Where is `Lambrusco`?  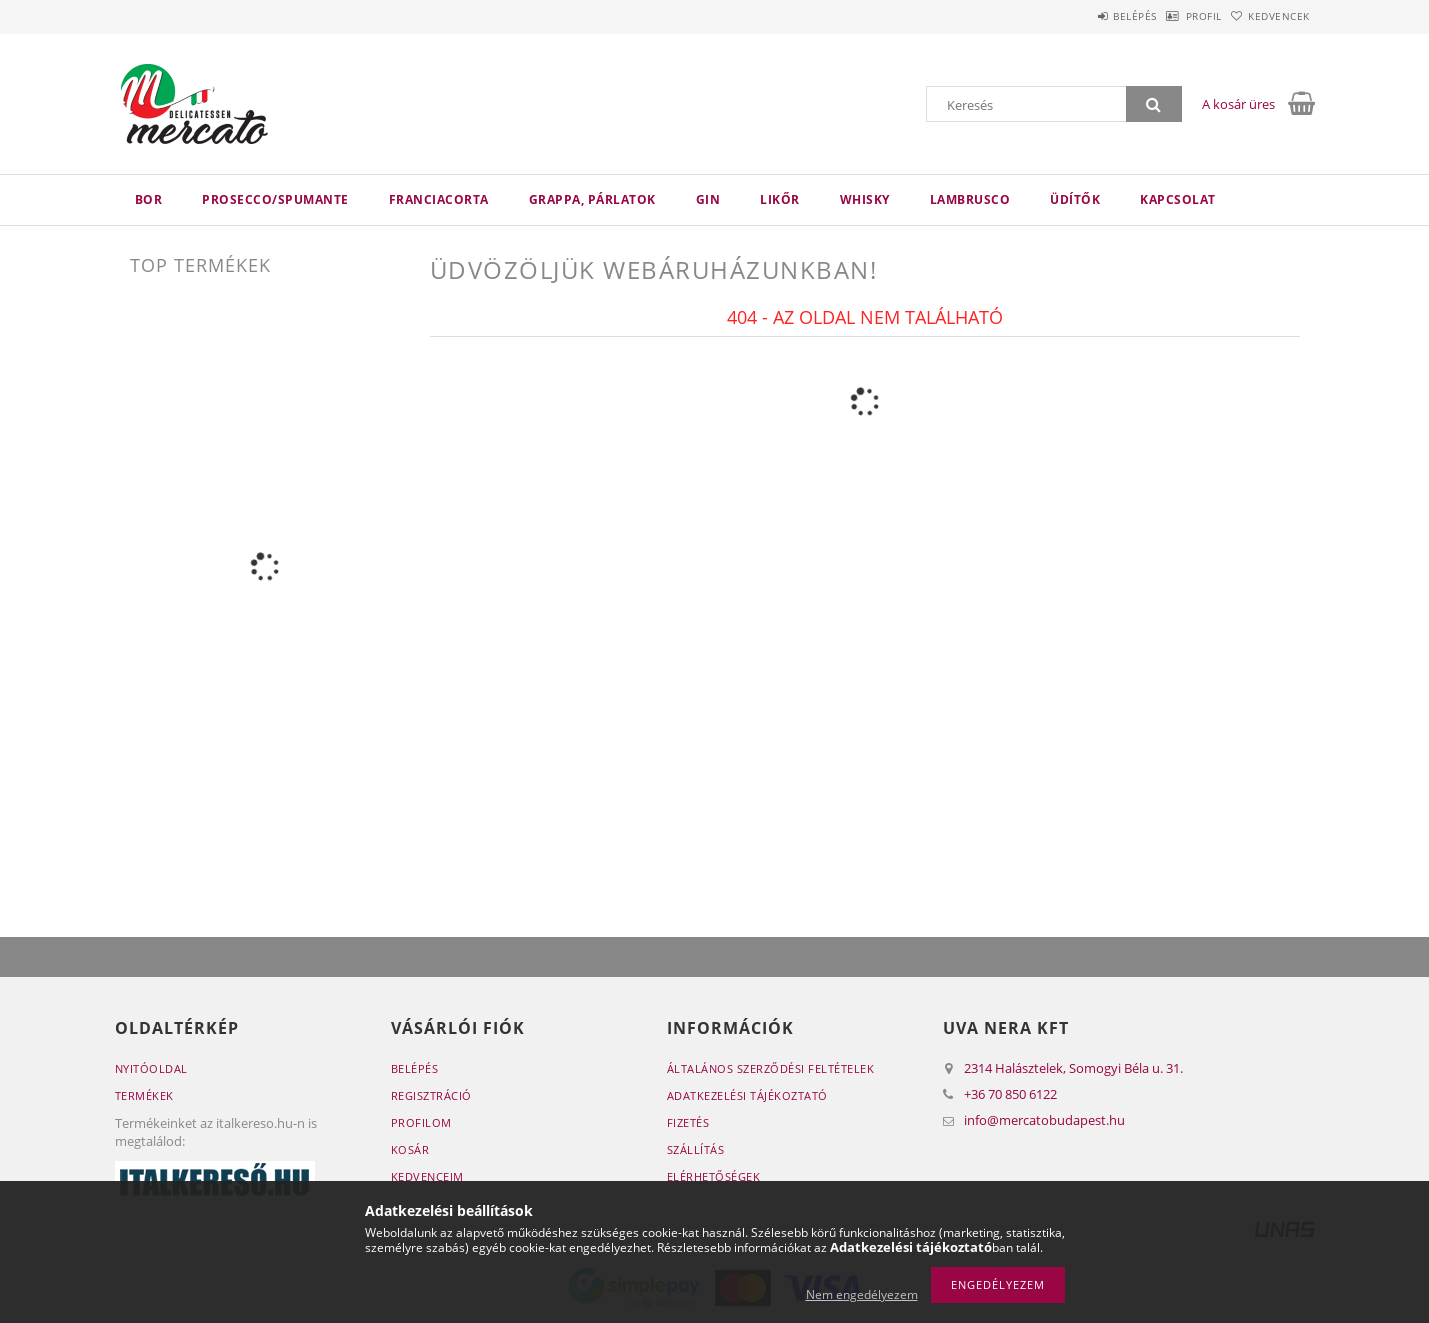 Lambrusco is located at coordinates (970, 199).